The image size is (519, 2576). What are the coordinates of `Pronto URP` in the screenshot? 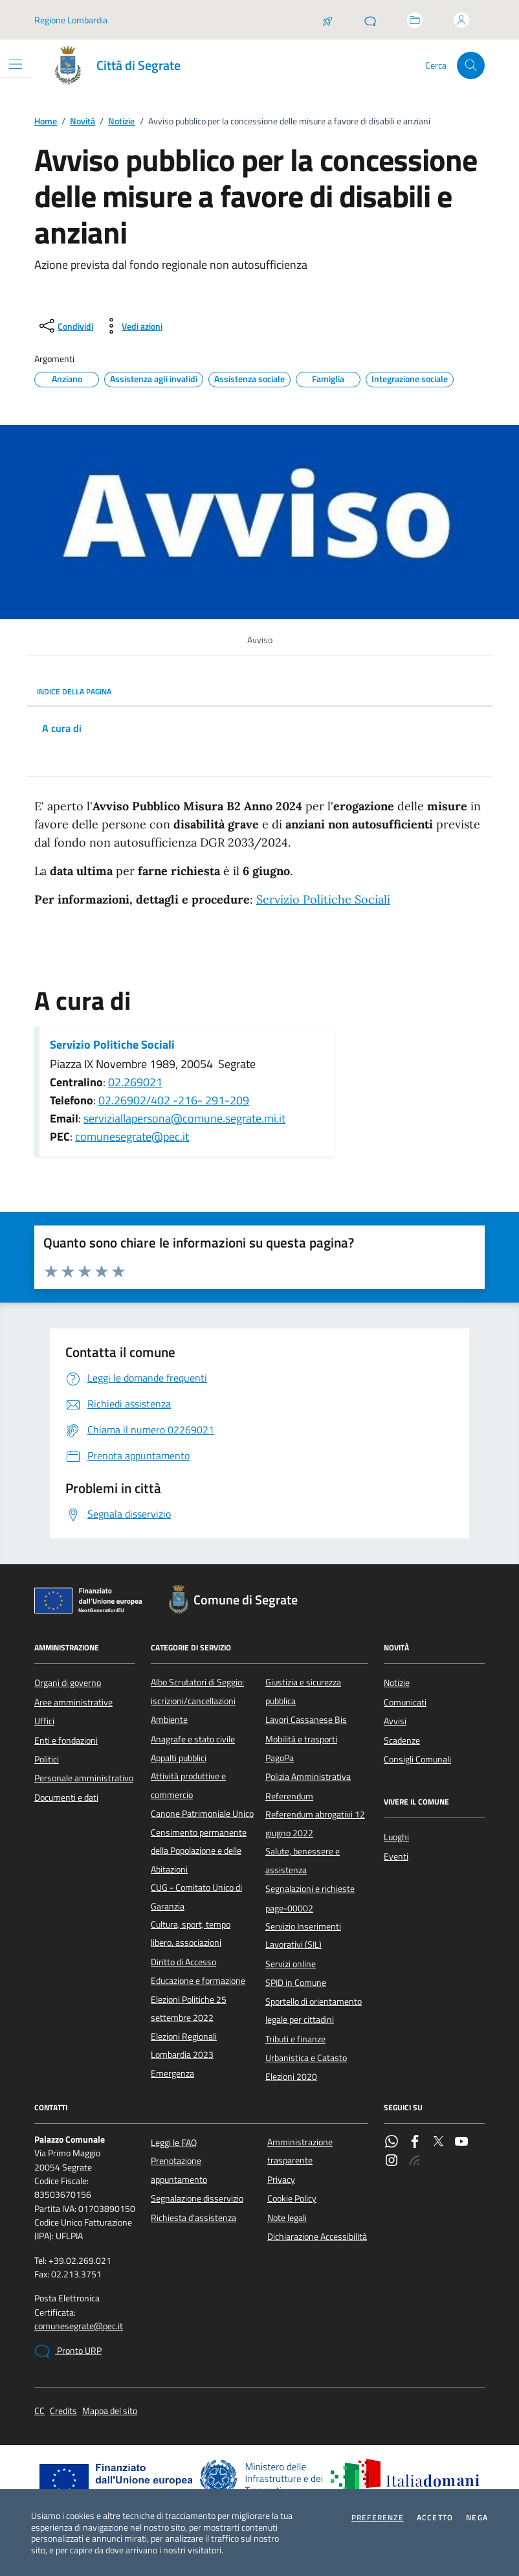 It's located at (68, 2351).